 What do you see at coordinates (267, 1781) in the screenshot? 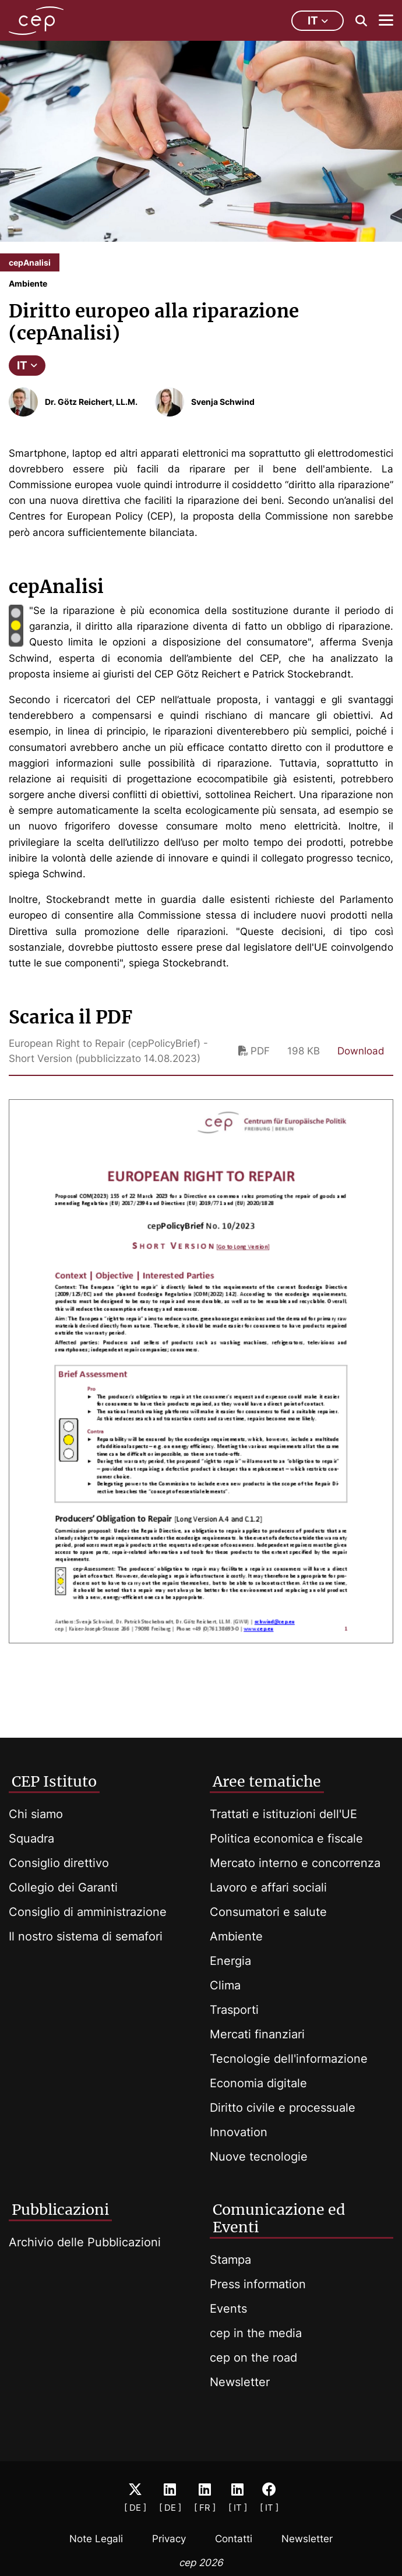
I see `Aree tematiche` at bounding box center [267, 1781].